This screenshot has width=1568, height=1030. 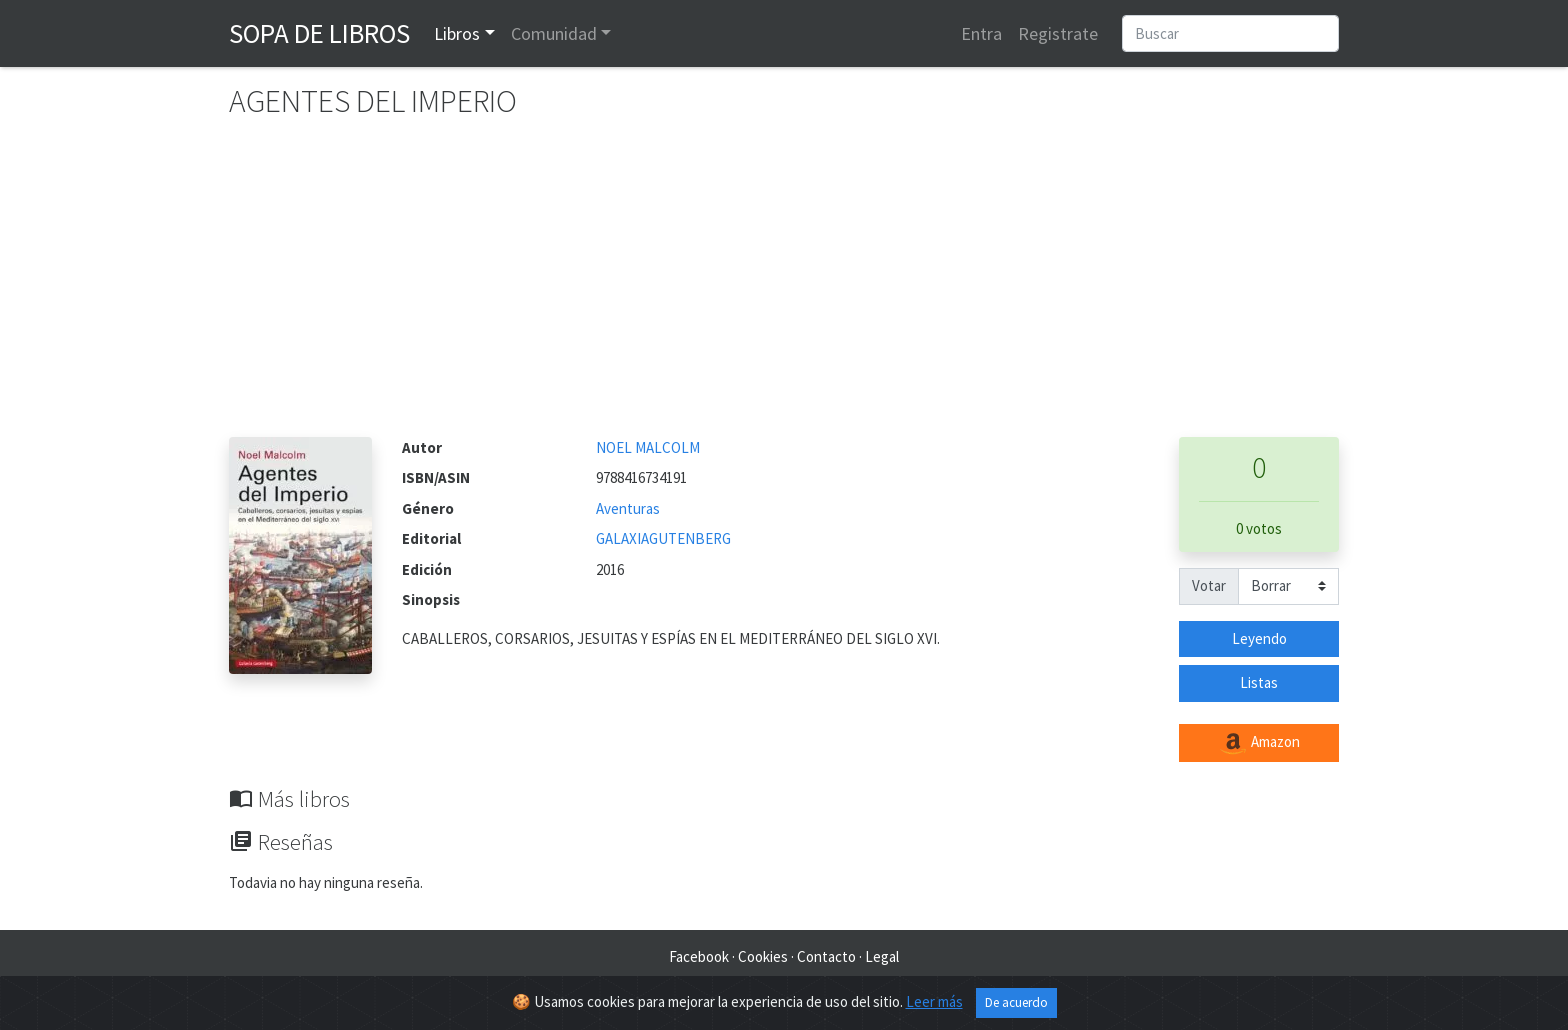 What do you see at coordinates (457, 33) in the screenshot?
I see `Libros` at bounding box center [457, 33].